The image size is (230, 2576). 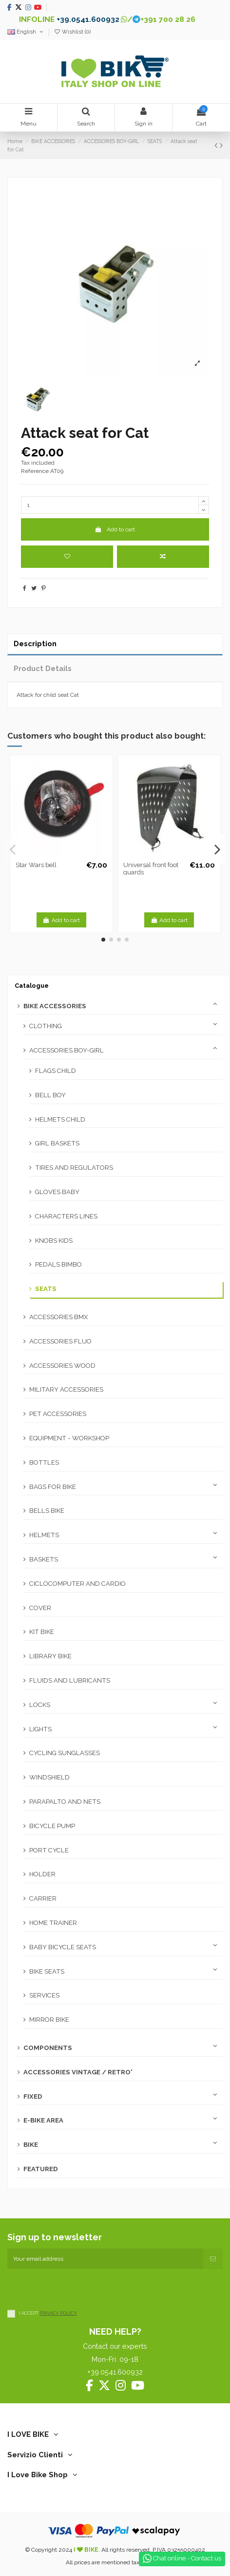 What do you see at coordinates (52, 1486) in the screenshot?
I see `BAGS FOR BIKE` at bounding box center [52, 1486].